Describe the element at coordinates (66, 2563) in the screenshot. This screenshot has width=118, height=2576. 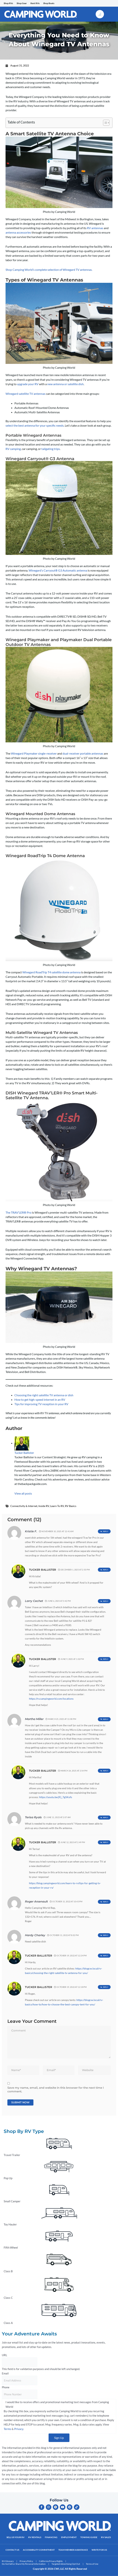
I see `Targeted Advertising Opt Out` at that location.